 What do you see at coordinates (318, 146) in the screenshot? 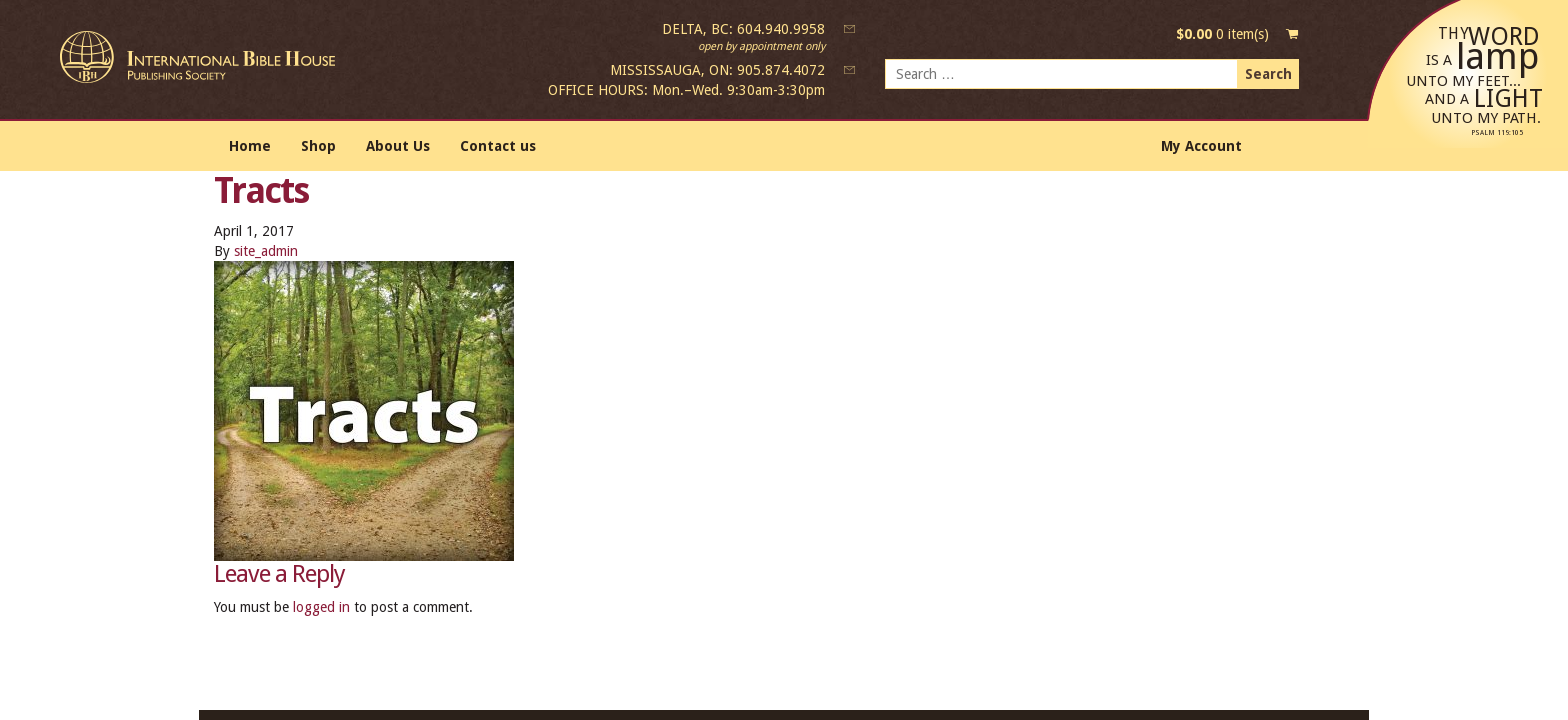
I see `Shop` at bounding box center [318, 146].